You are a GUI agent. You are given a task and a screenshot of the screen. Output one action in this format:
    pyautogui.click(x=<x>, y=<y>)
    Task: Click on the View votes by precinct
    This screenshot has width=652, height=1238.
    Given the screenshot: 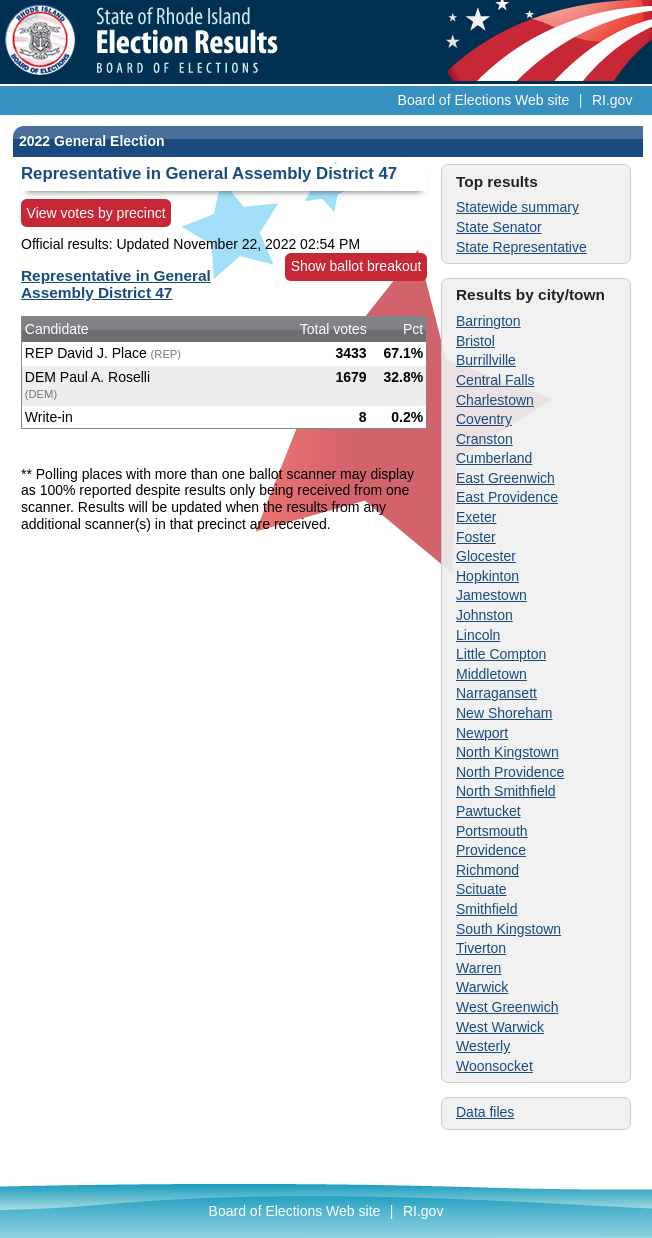 What is the action you would take?
    pyautogui.click(x=96, y=213)
    